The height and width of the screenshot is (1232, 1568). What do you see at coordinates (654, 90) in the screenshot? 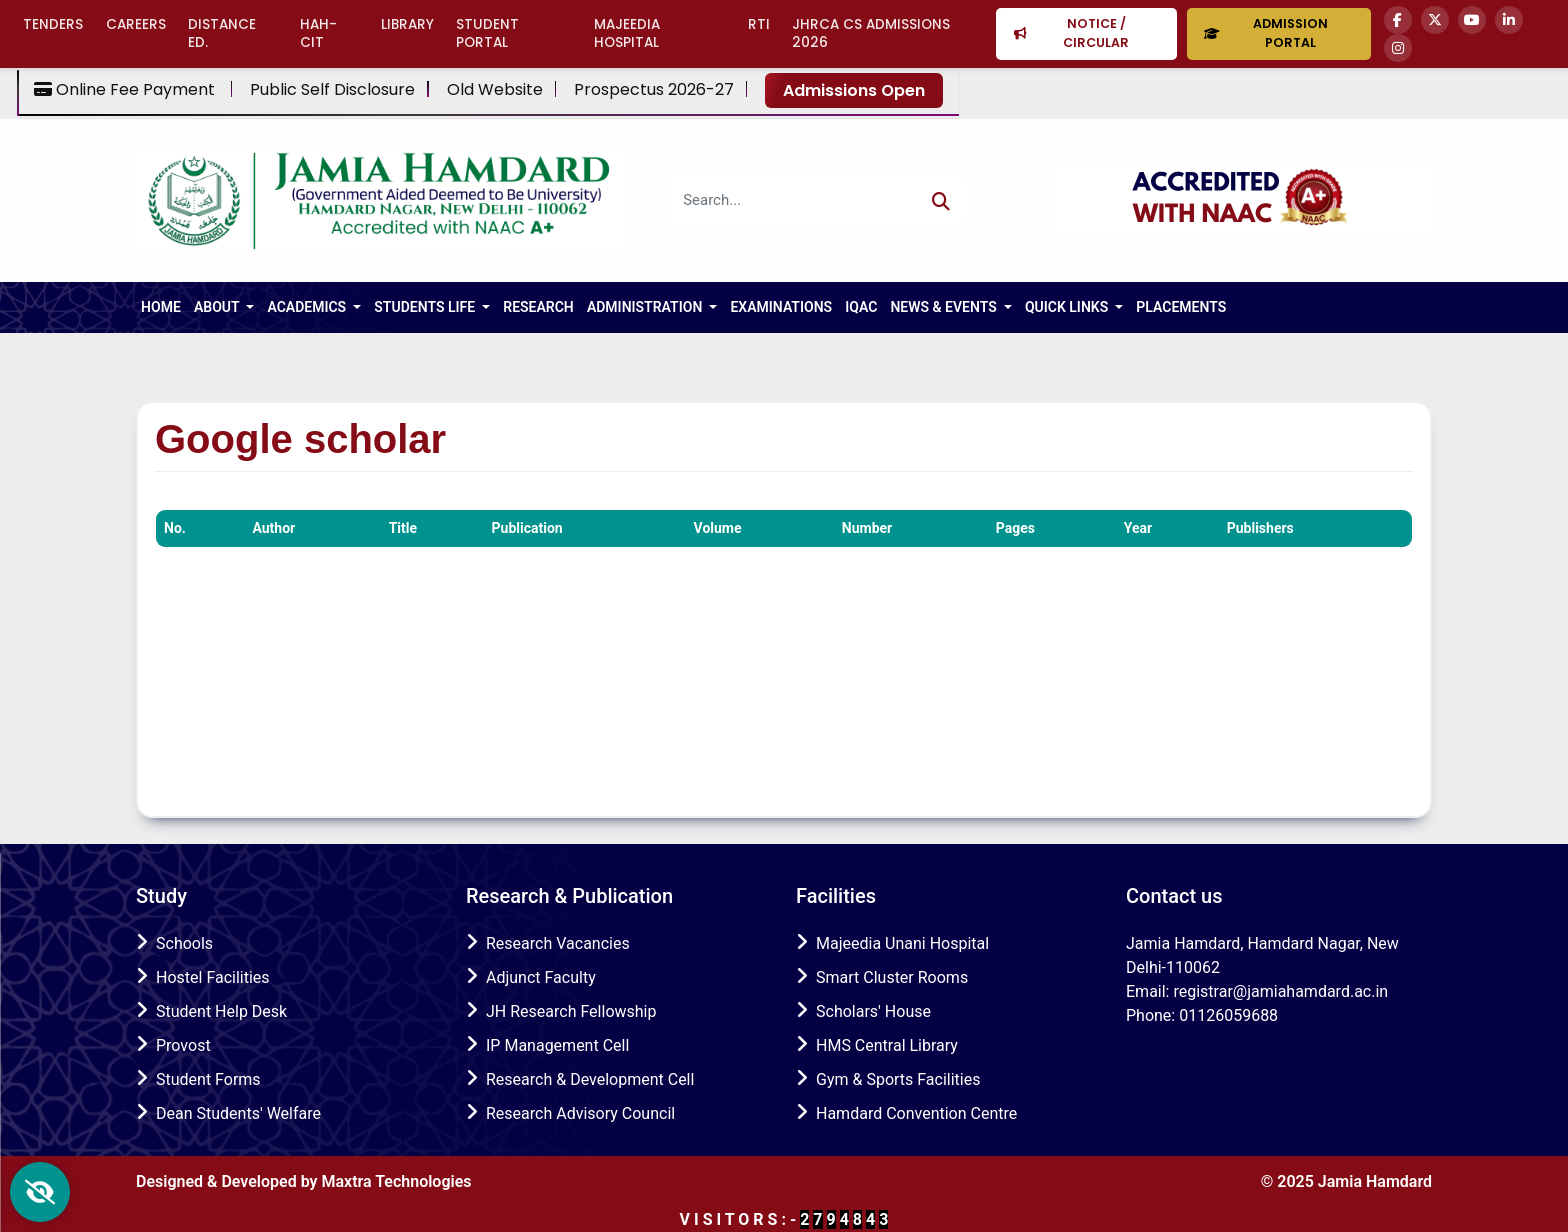
I see `Prospectus 2026-27` at bounding box center [654, 90].